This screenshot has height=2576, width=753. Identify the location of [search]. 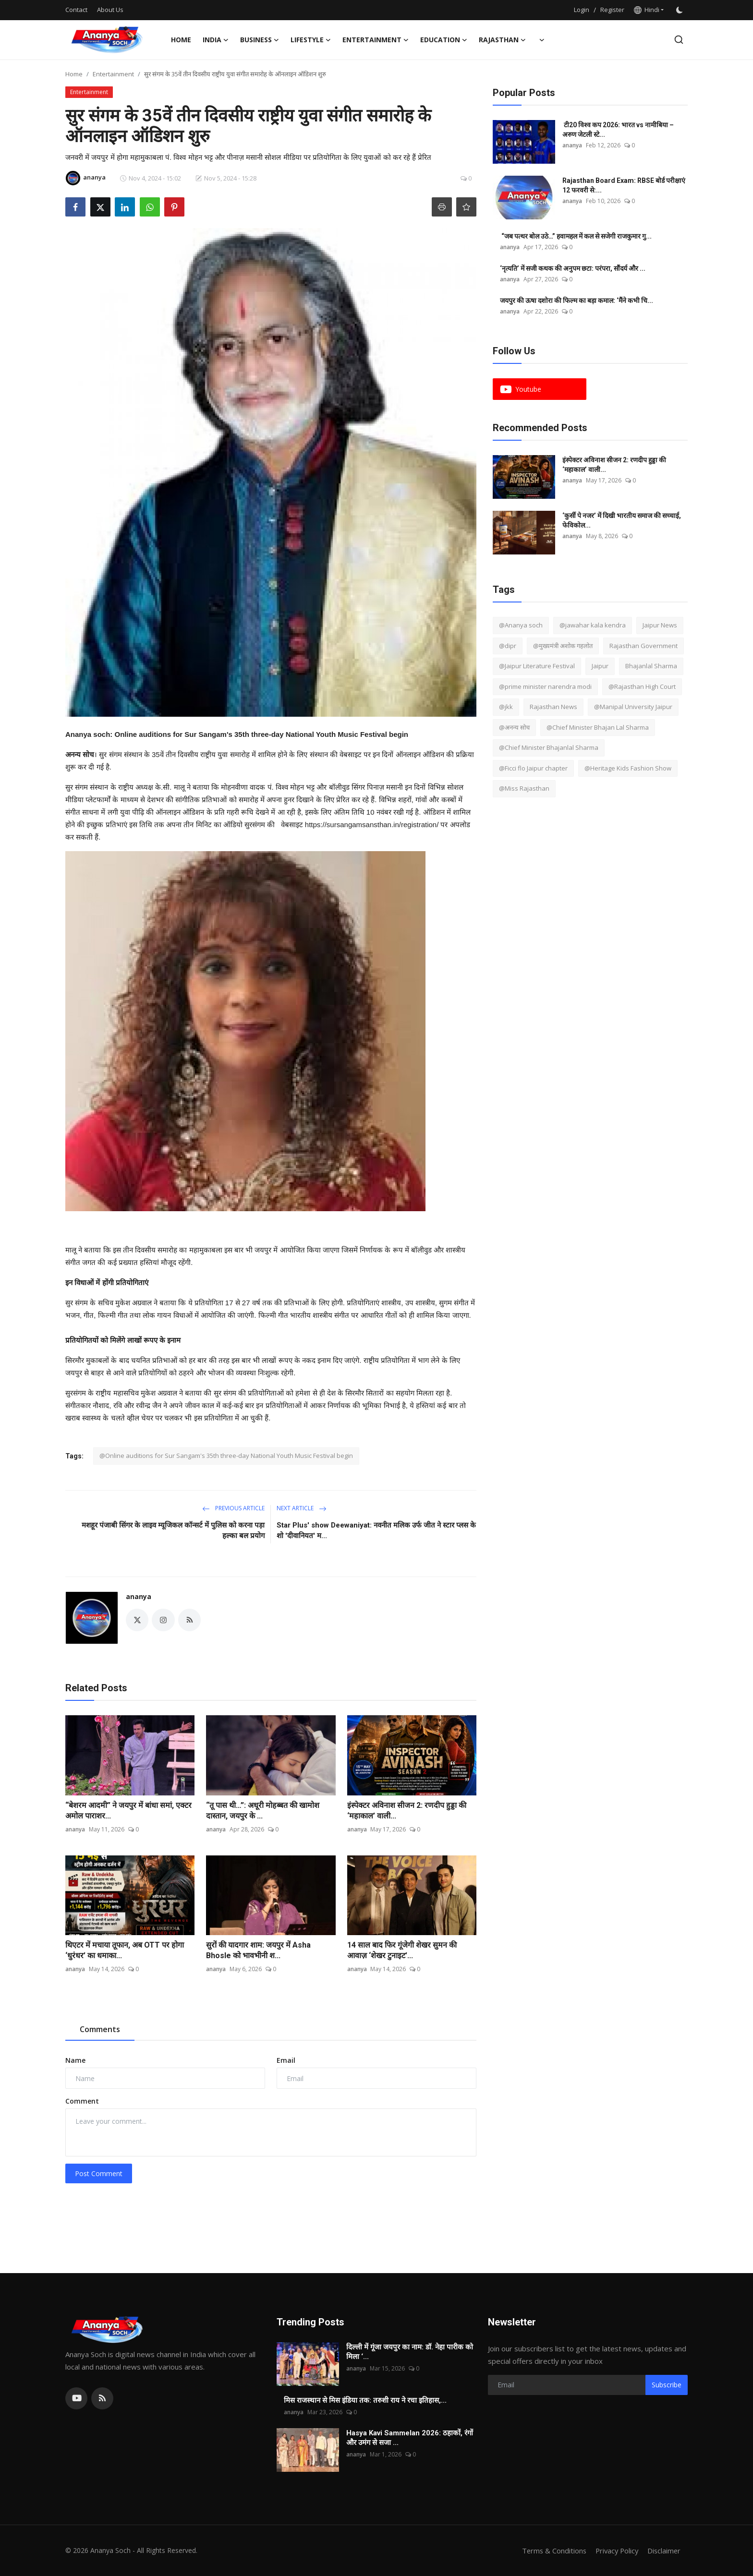
(679, 39).